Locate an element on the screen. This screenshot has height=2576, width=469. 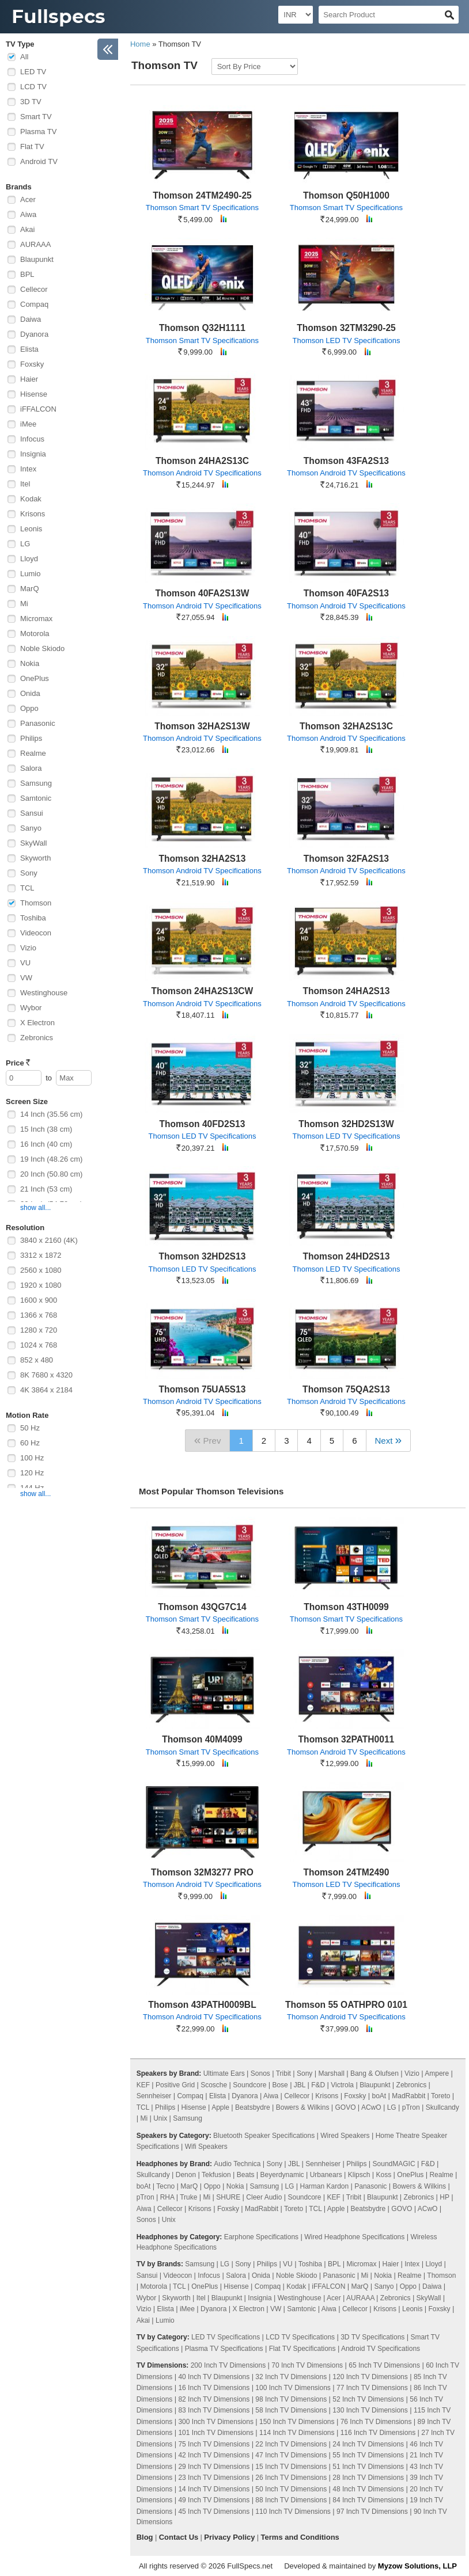
Vizio is located at coordinates (28, 947).